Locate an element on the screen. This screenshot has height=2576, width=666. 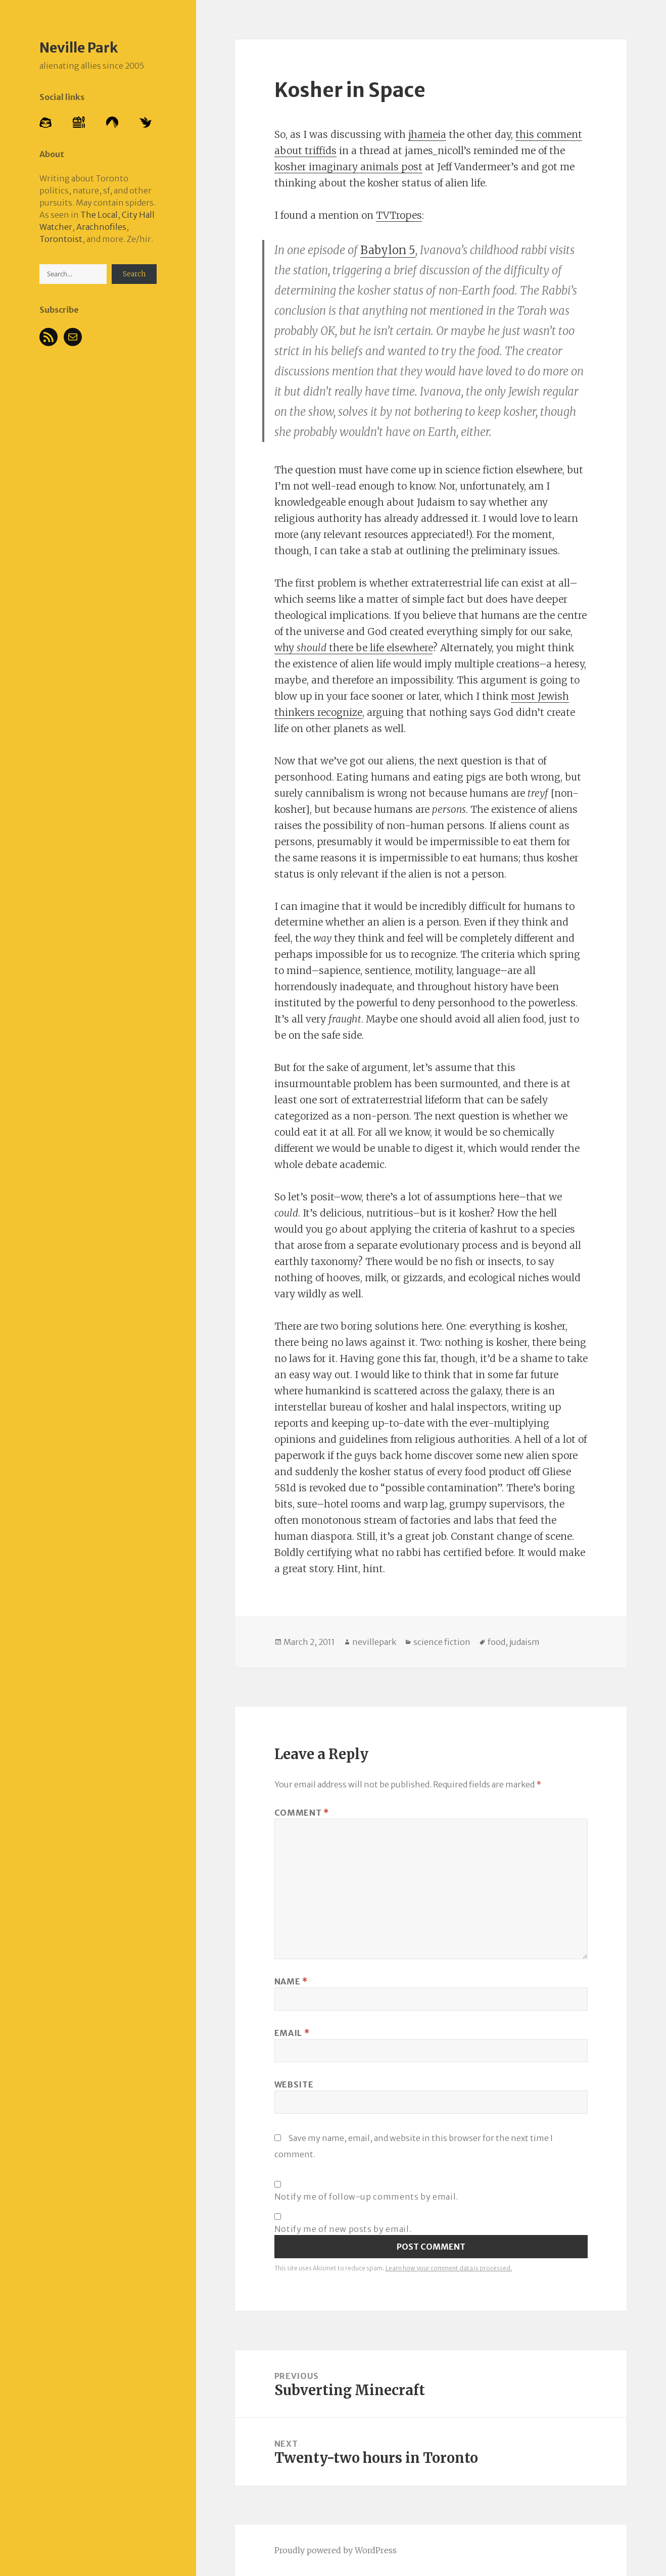
nevillepark is located at coordinates (374, 1642).